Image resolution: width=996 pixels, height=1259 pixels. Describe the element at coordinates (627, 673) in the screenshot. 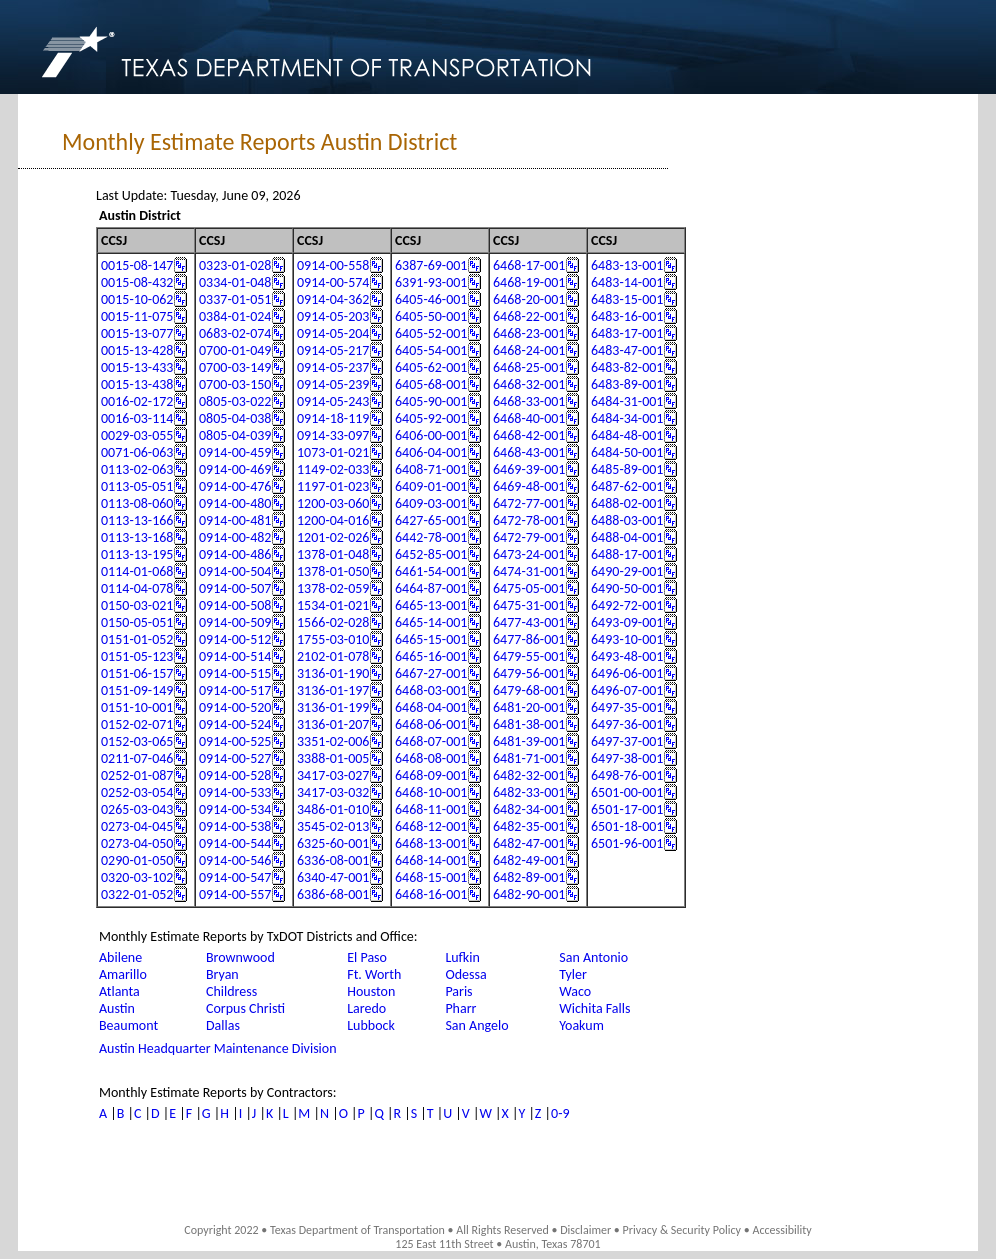

I see `6496-06-001` at that location.